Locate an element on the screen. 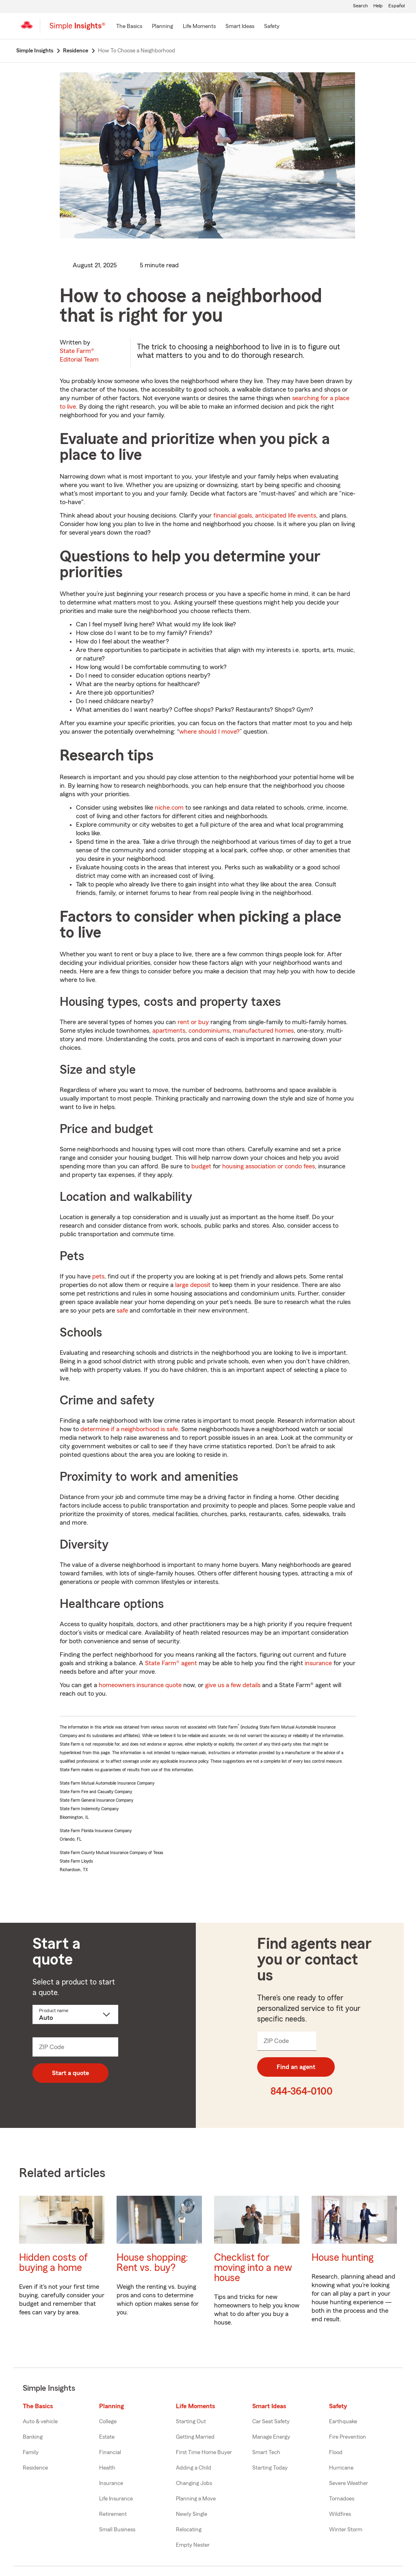 This screenshot has width=416, height=2576. Fire Prevention is located at coordinates (347, 2437).